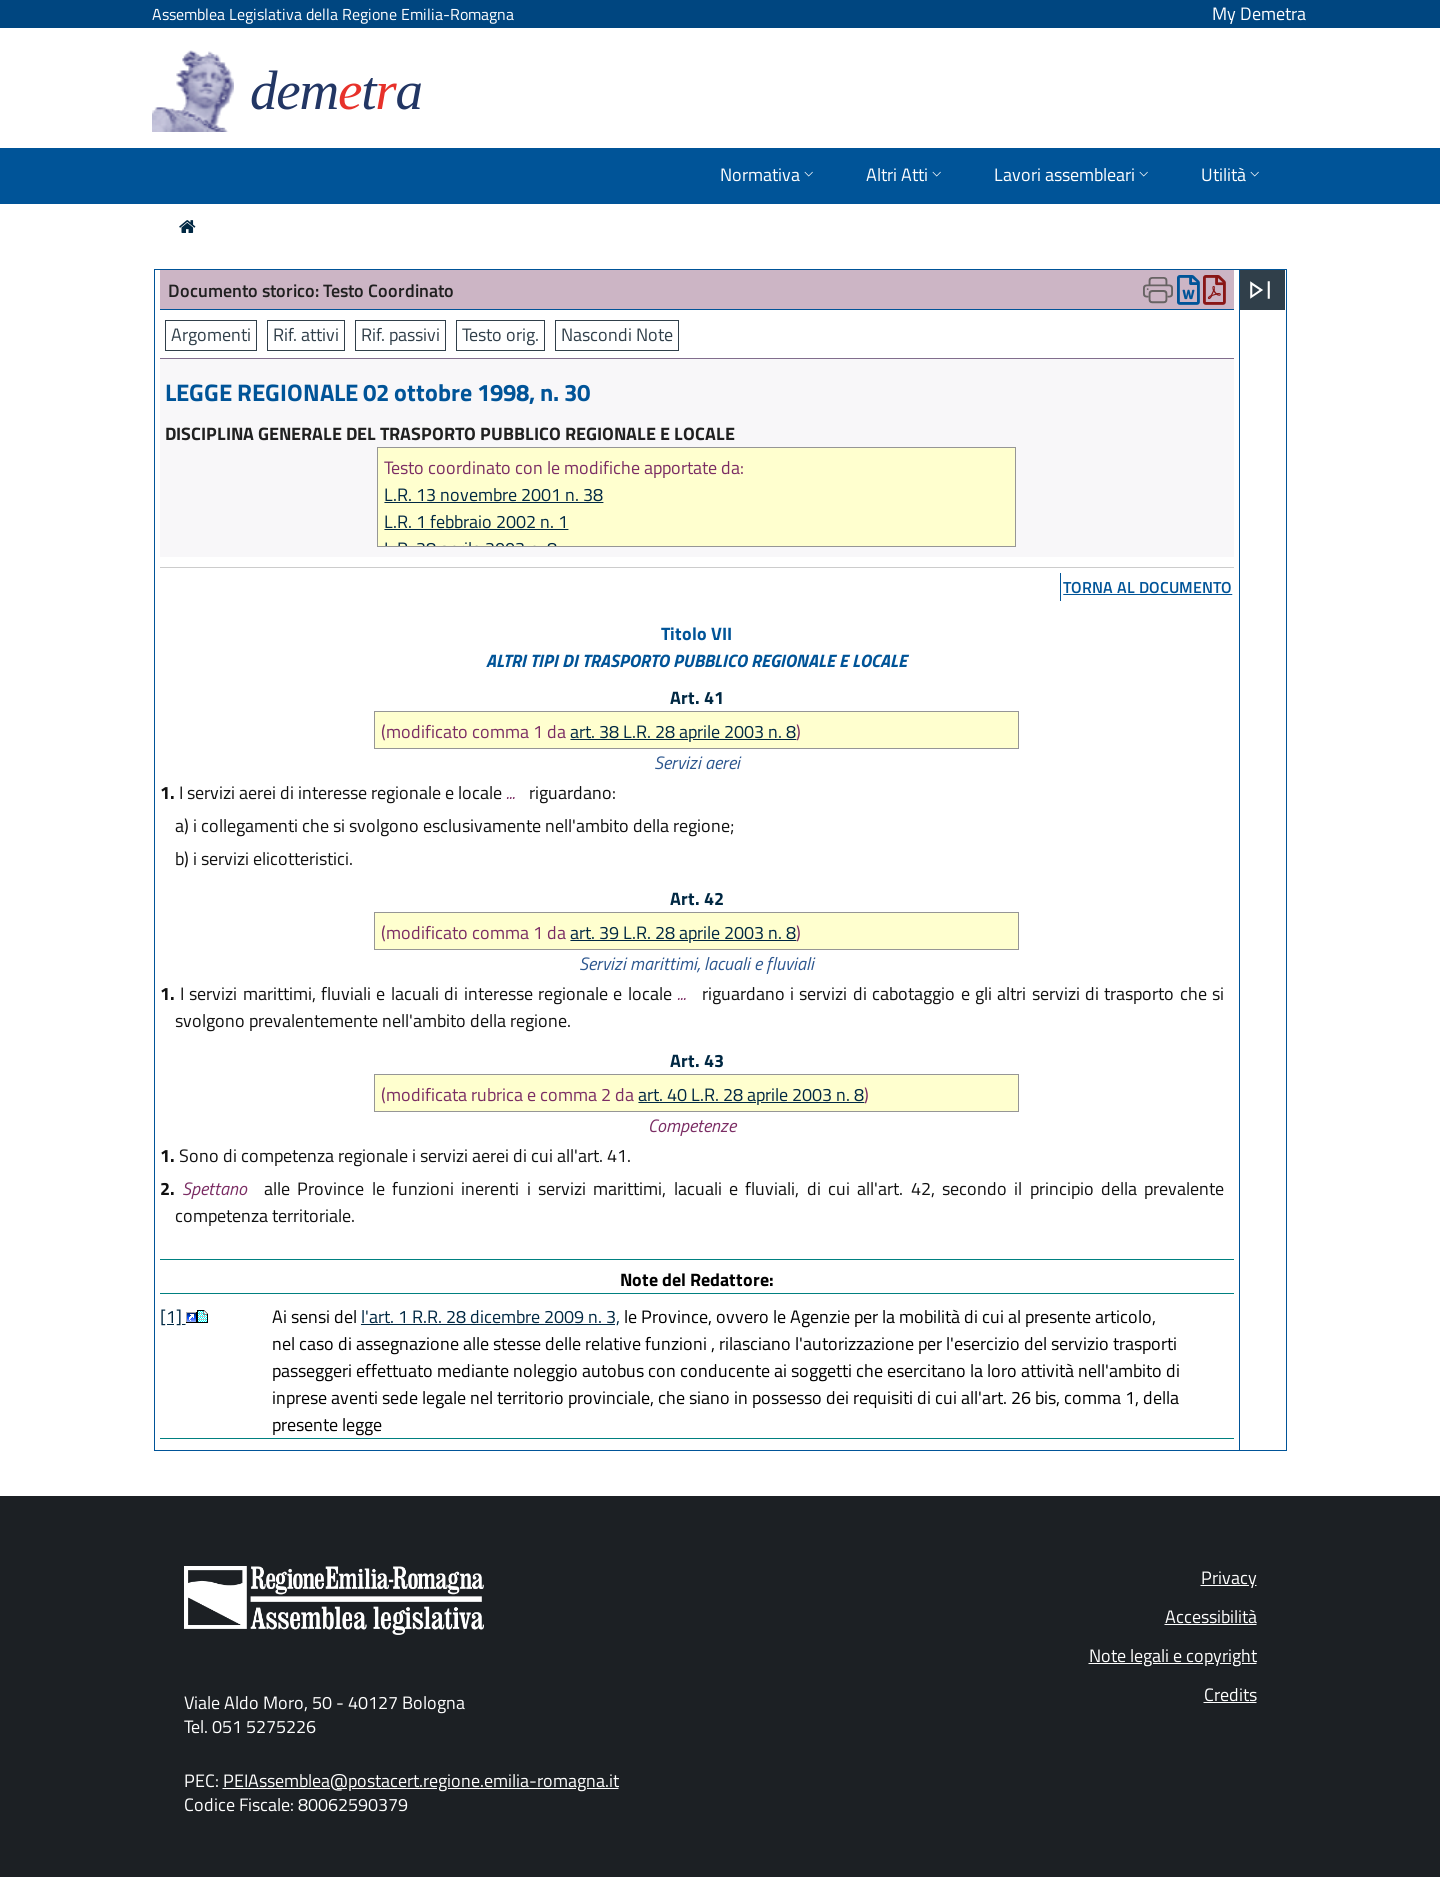  I want to click on Rif. passivi, so click(400, 334).